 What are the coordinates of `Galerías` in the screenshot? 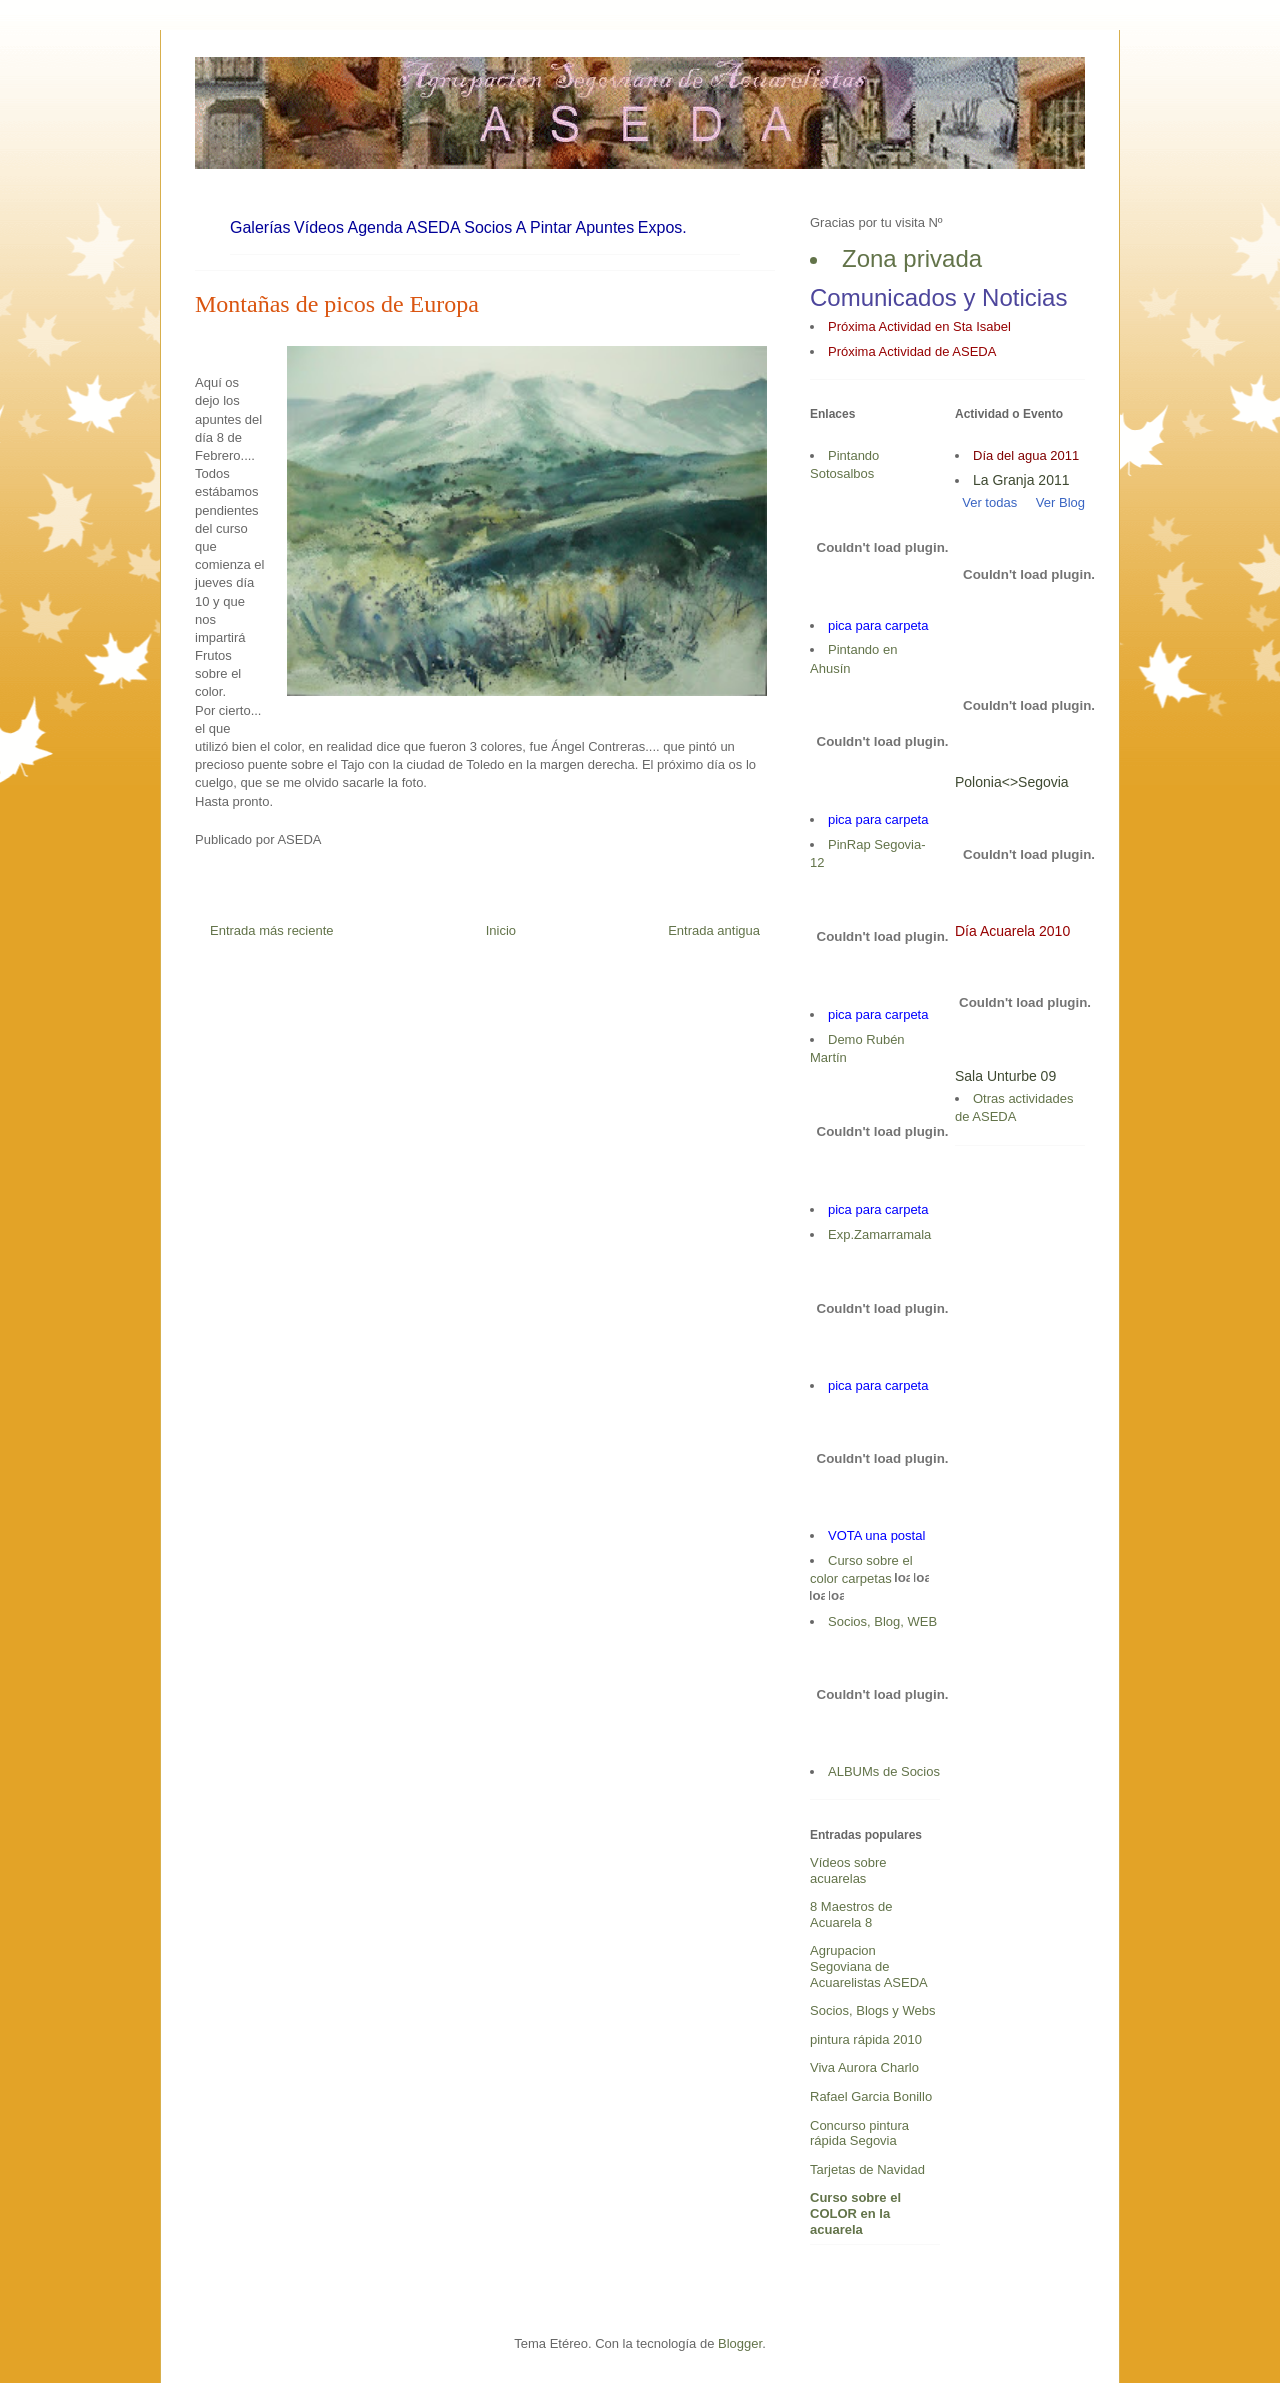 It's located at (260, 227).